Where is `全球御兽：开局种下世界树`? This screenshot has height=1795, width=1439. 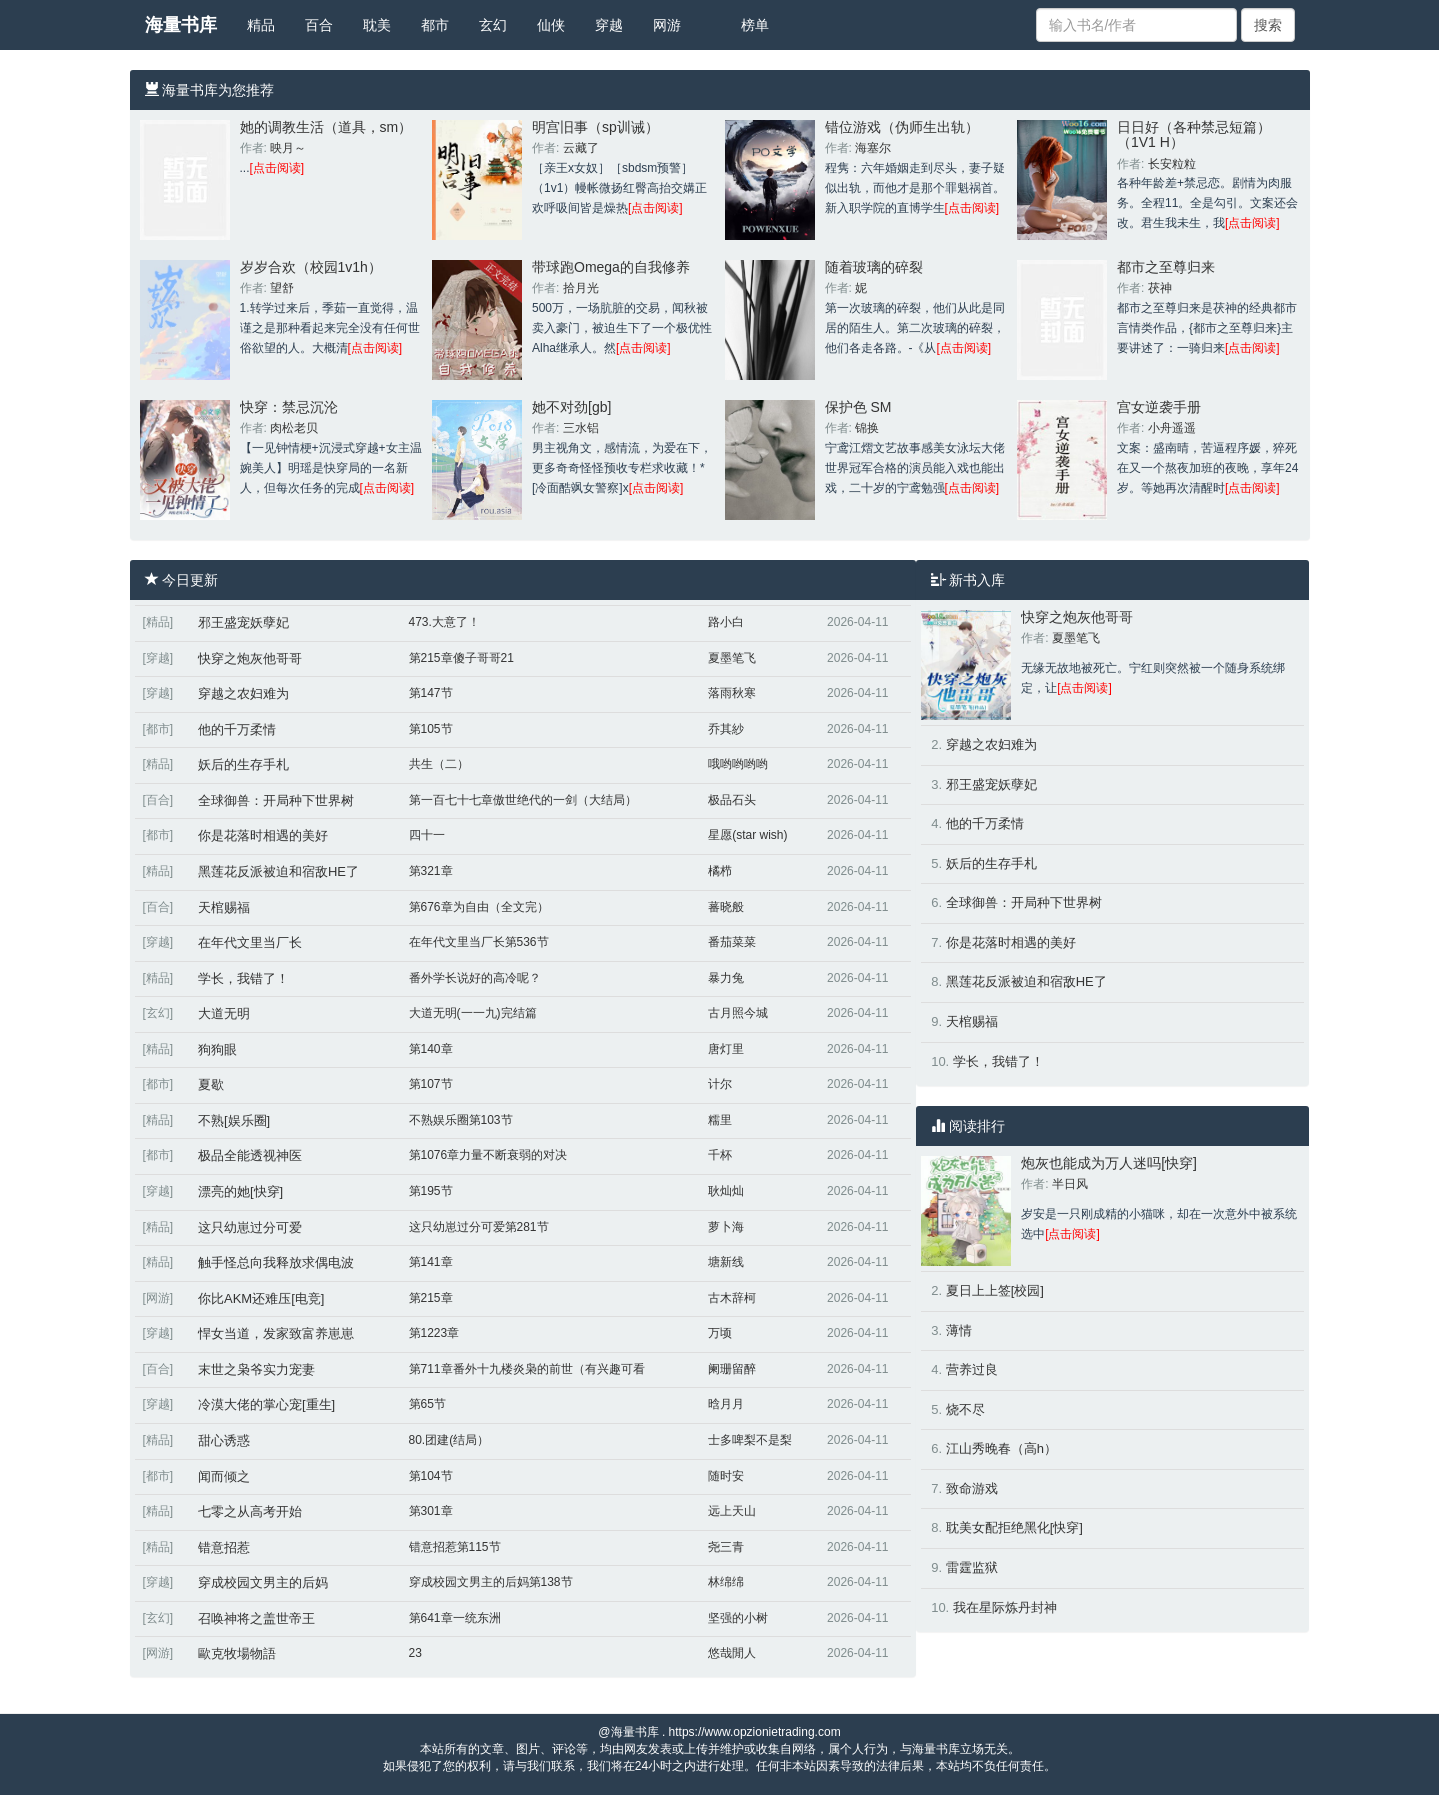
全球御兽：开局种下世界树 is located at coordinates (276, 800).